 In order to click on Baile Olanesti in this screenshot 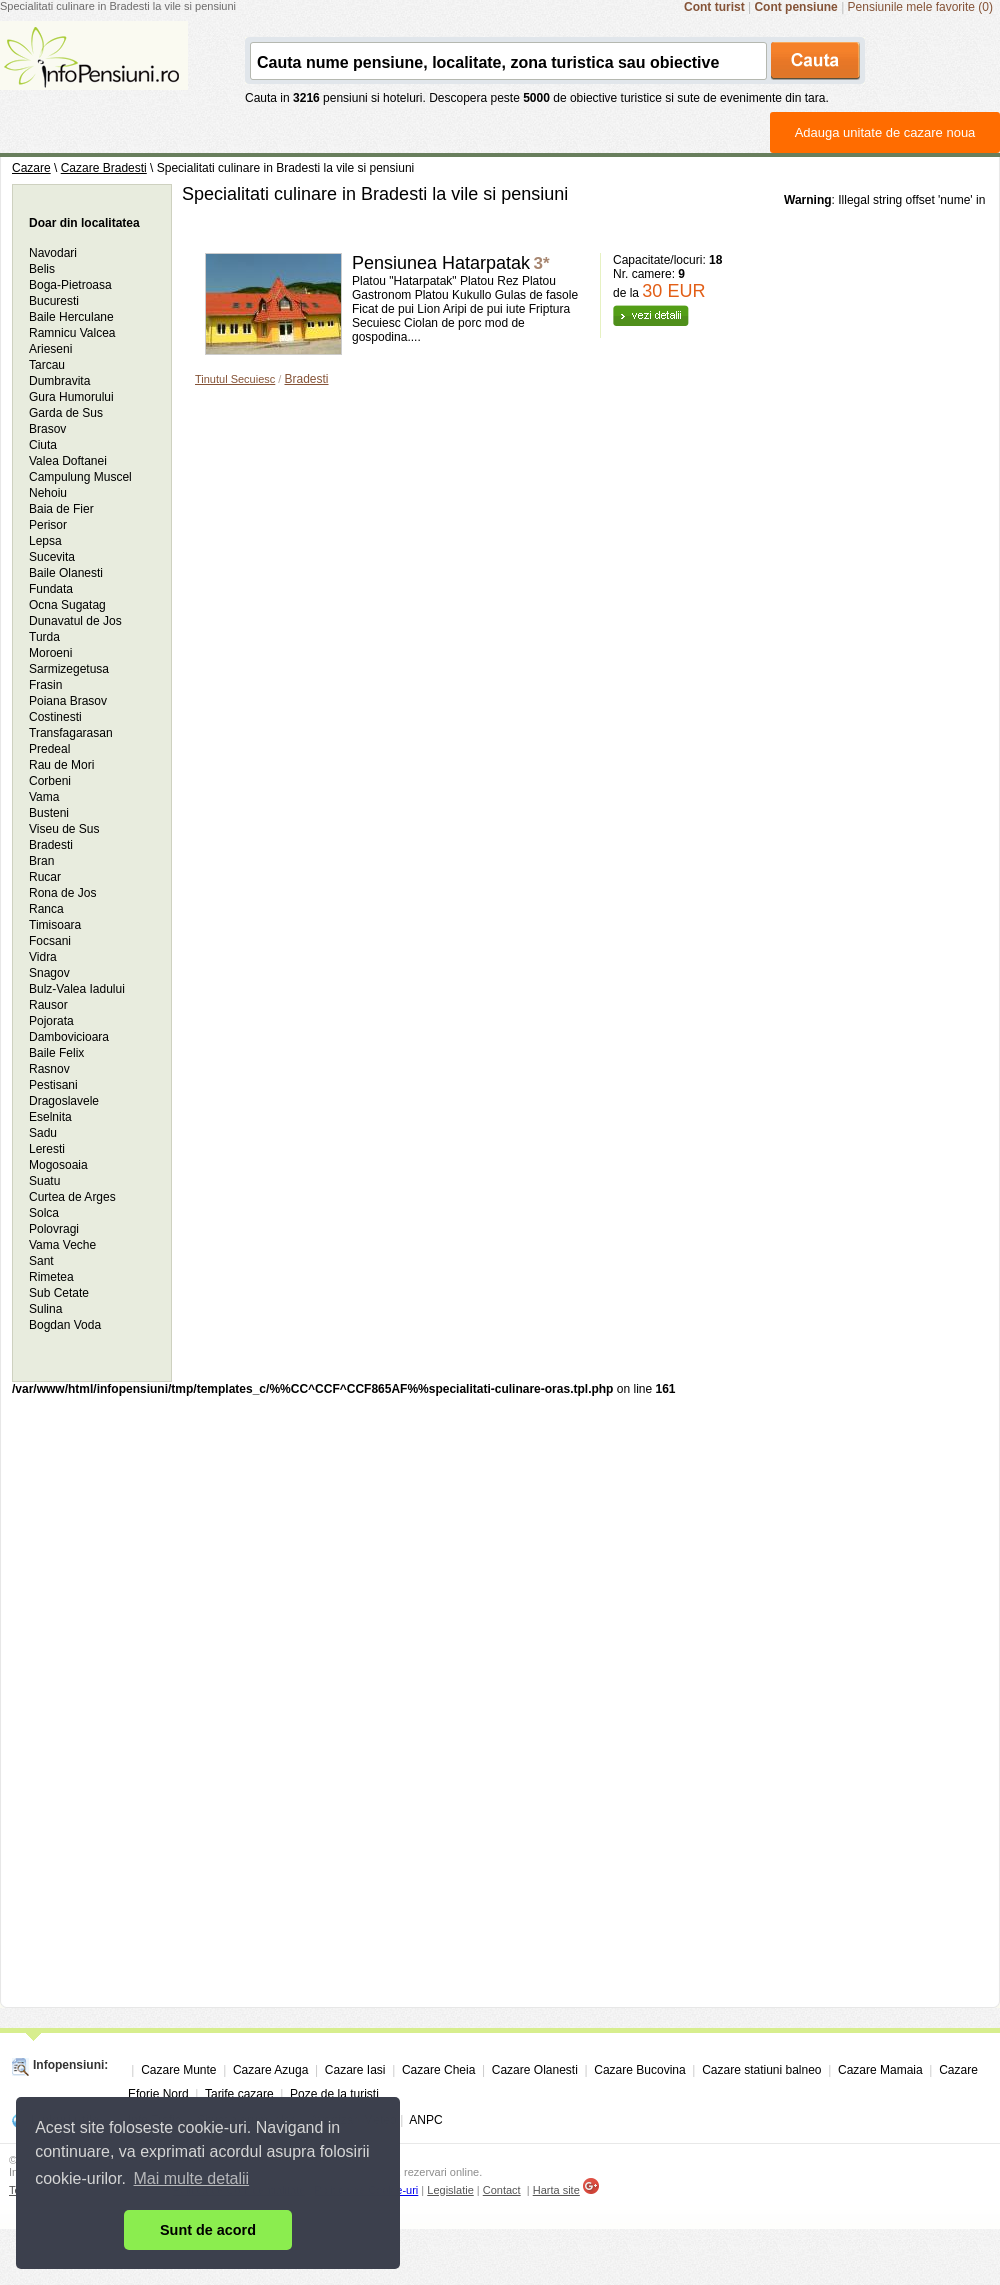, I will do `click(66, 573)`.